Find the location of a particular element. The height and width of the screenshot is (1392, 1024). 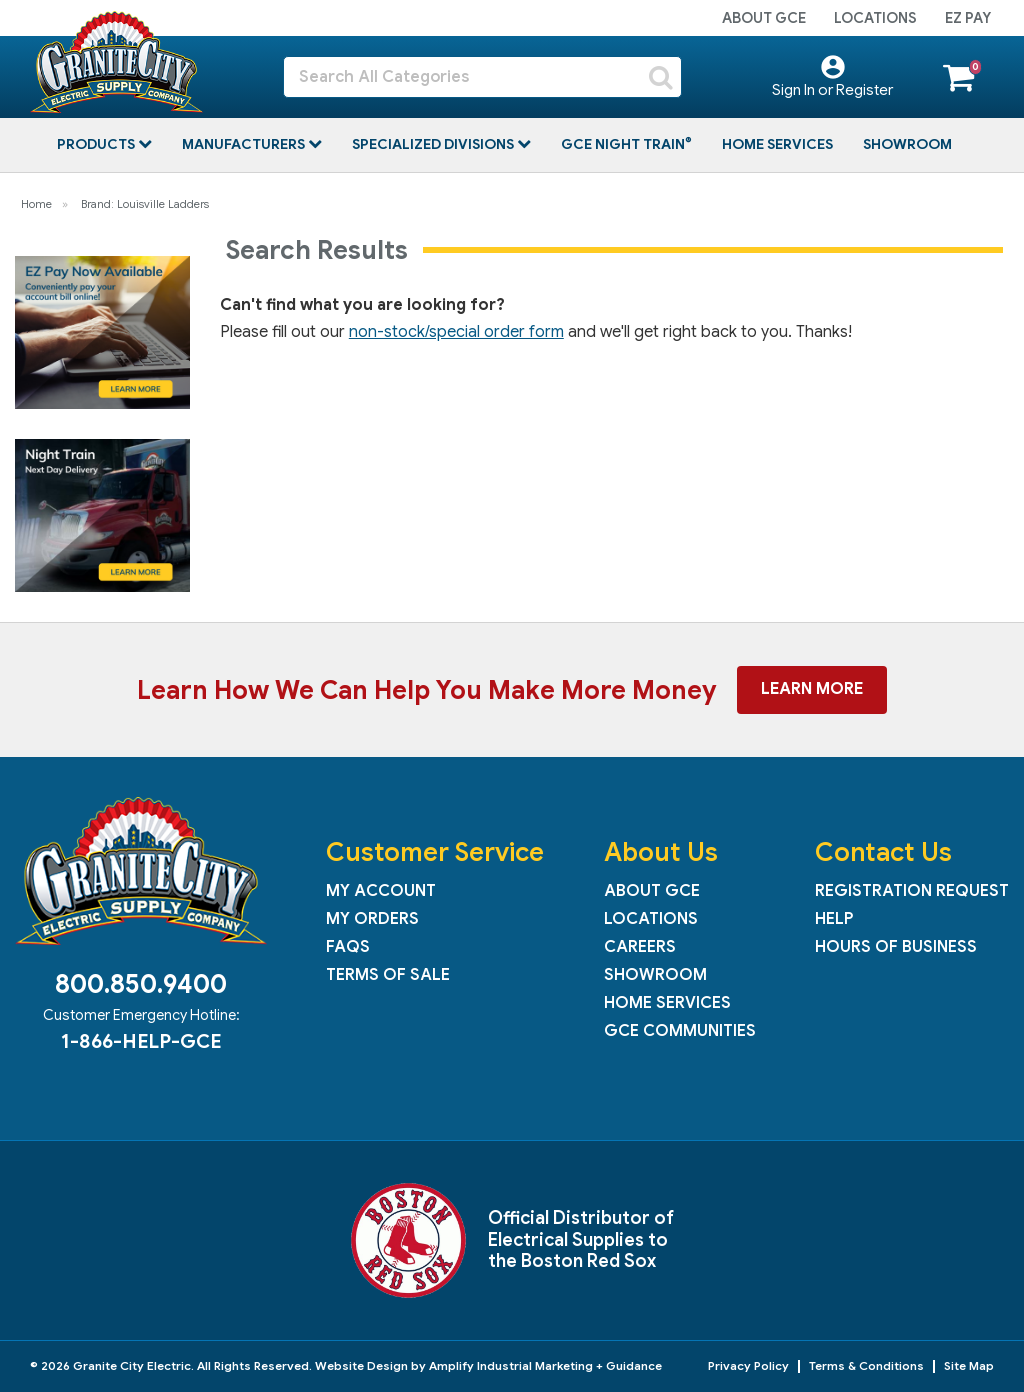

Showroom is located at coordinates (907, 144).